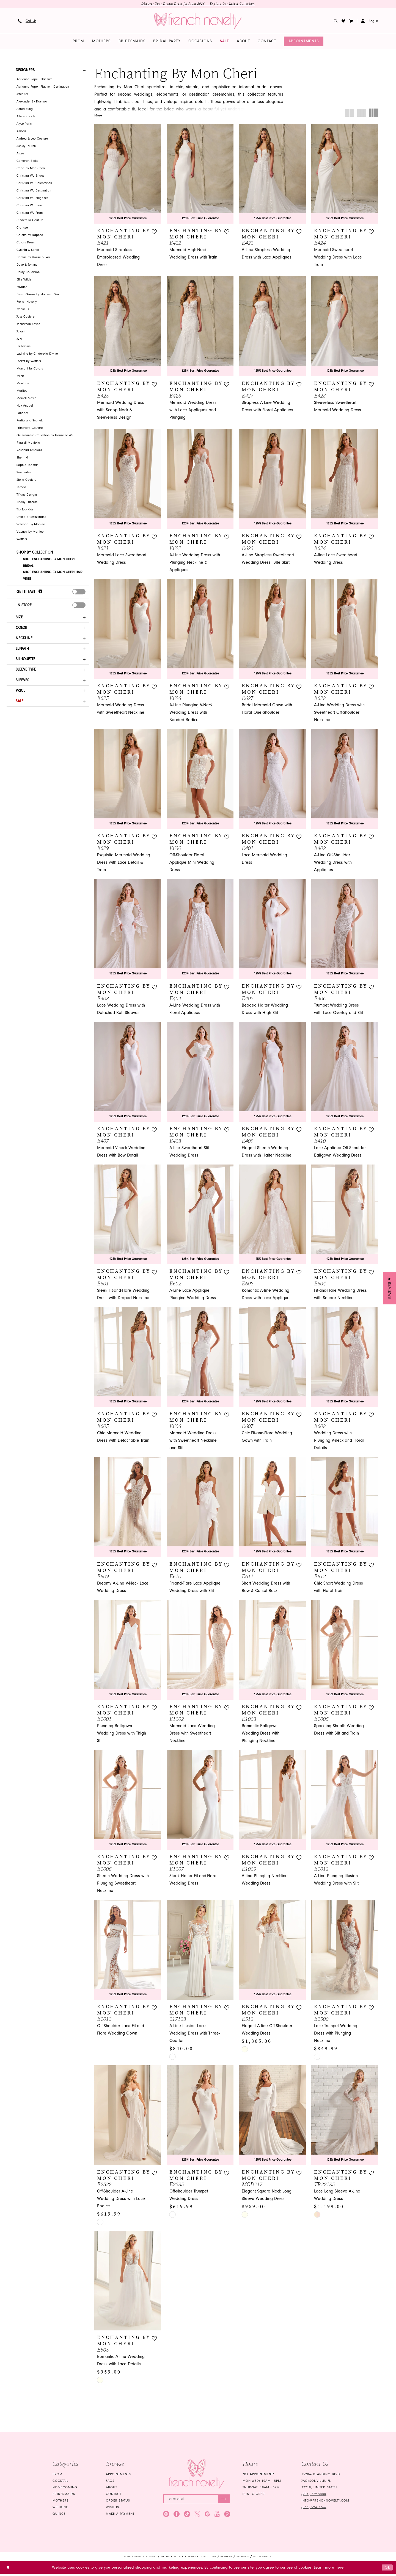 The width and height of the screenshot is (396, 2576). Describe the element at coordinates (325, 2502) in the screenshot. I see `info@frenchnovelty.com` at that location.